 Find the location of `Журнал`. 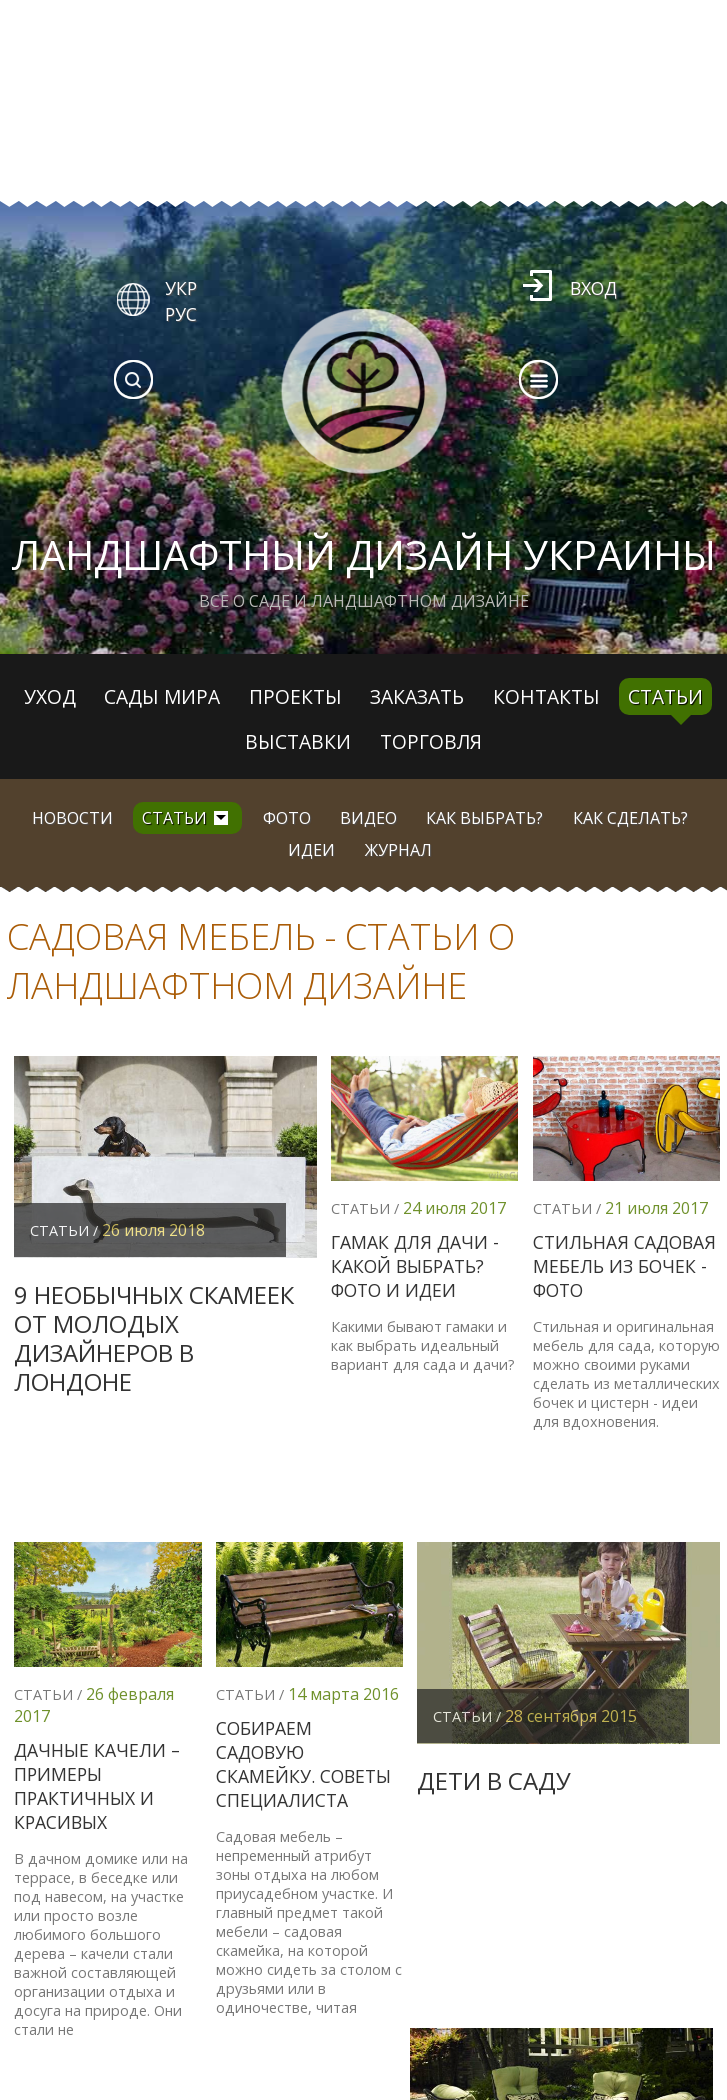

Журнал is located at coordinates (398, 850).